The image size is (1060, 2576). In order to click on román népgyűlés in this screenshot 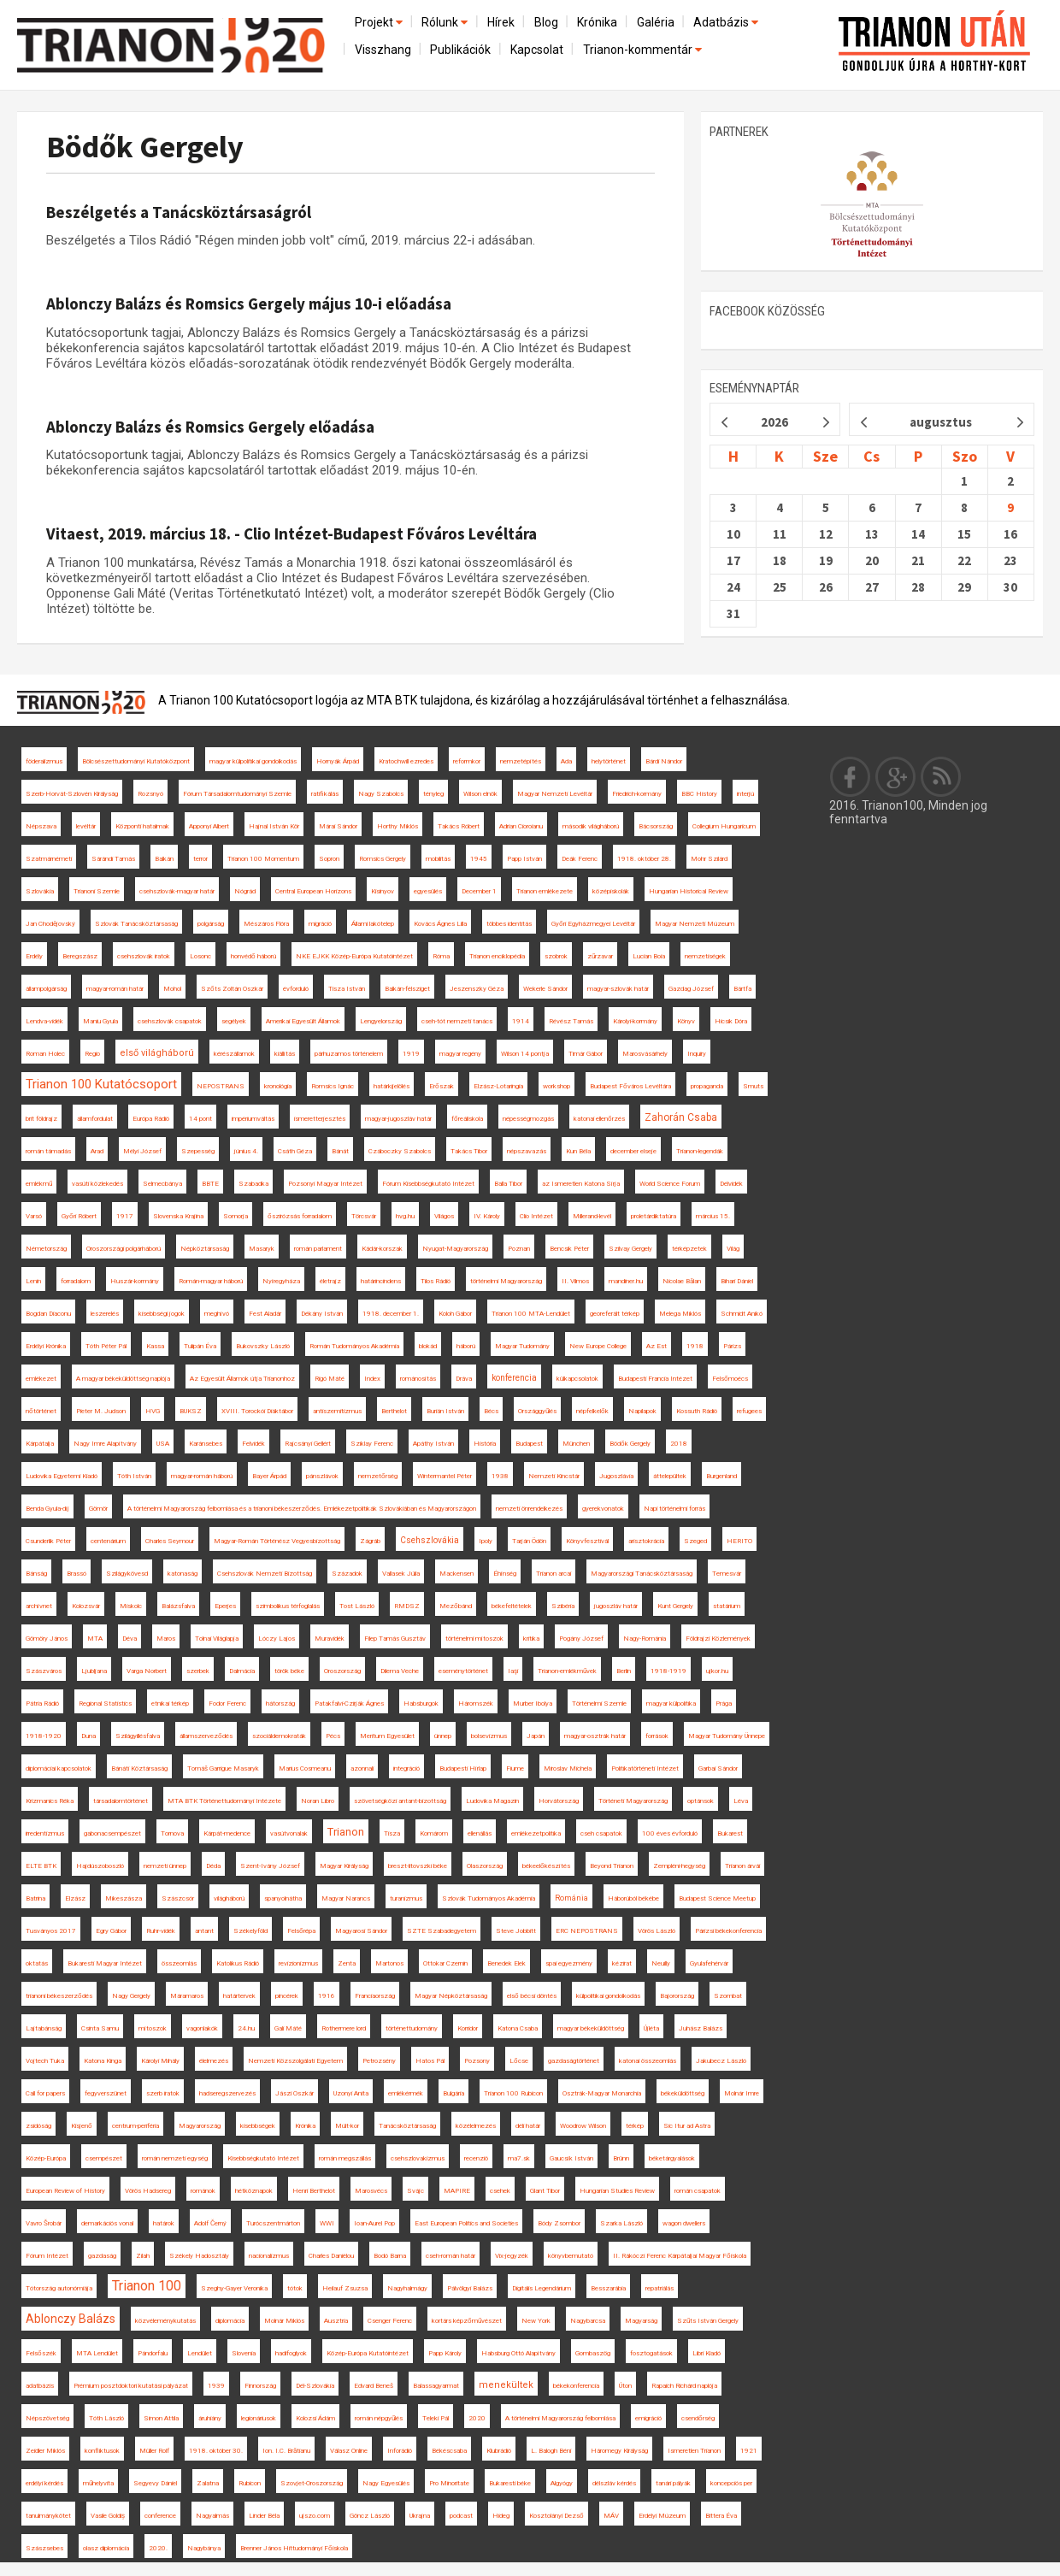, I will do `click(379, 2418)`.